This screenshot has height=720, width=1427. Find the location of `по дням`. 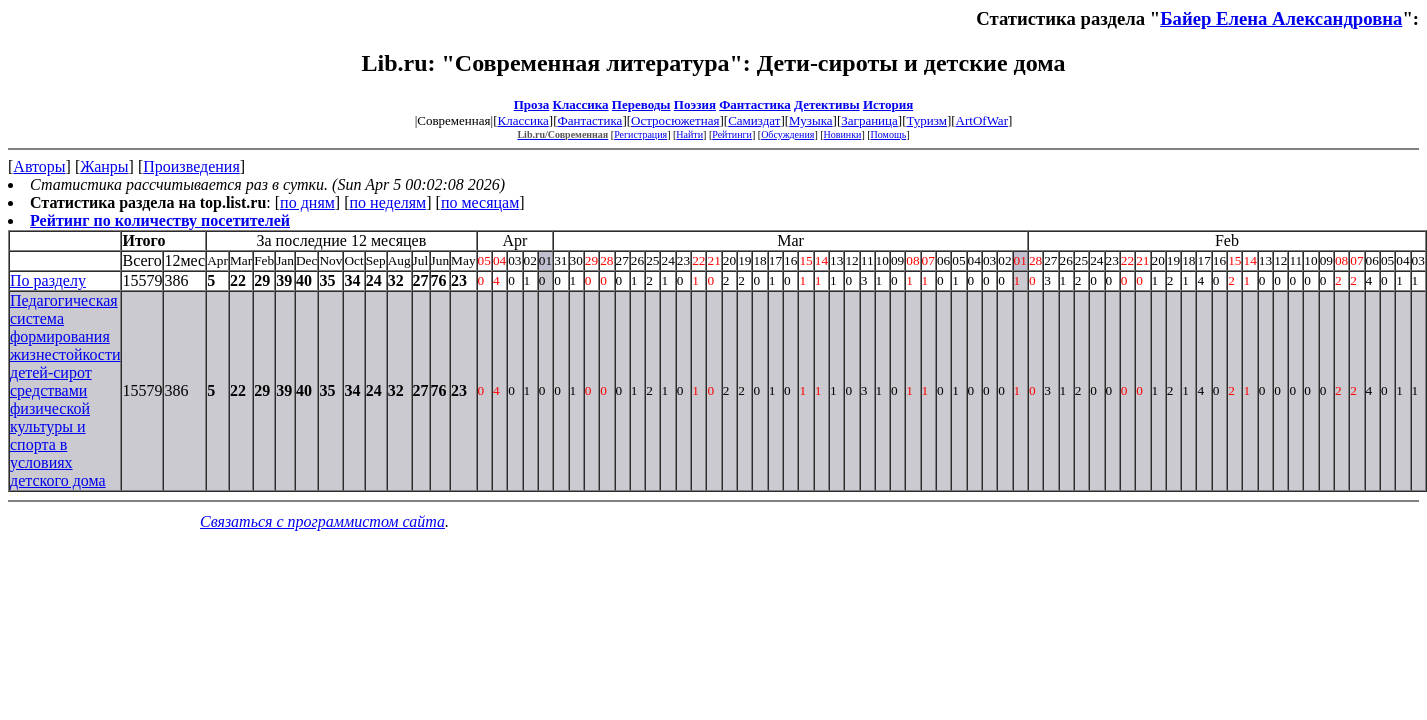

по дням is located at coordinates (307, 202).